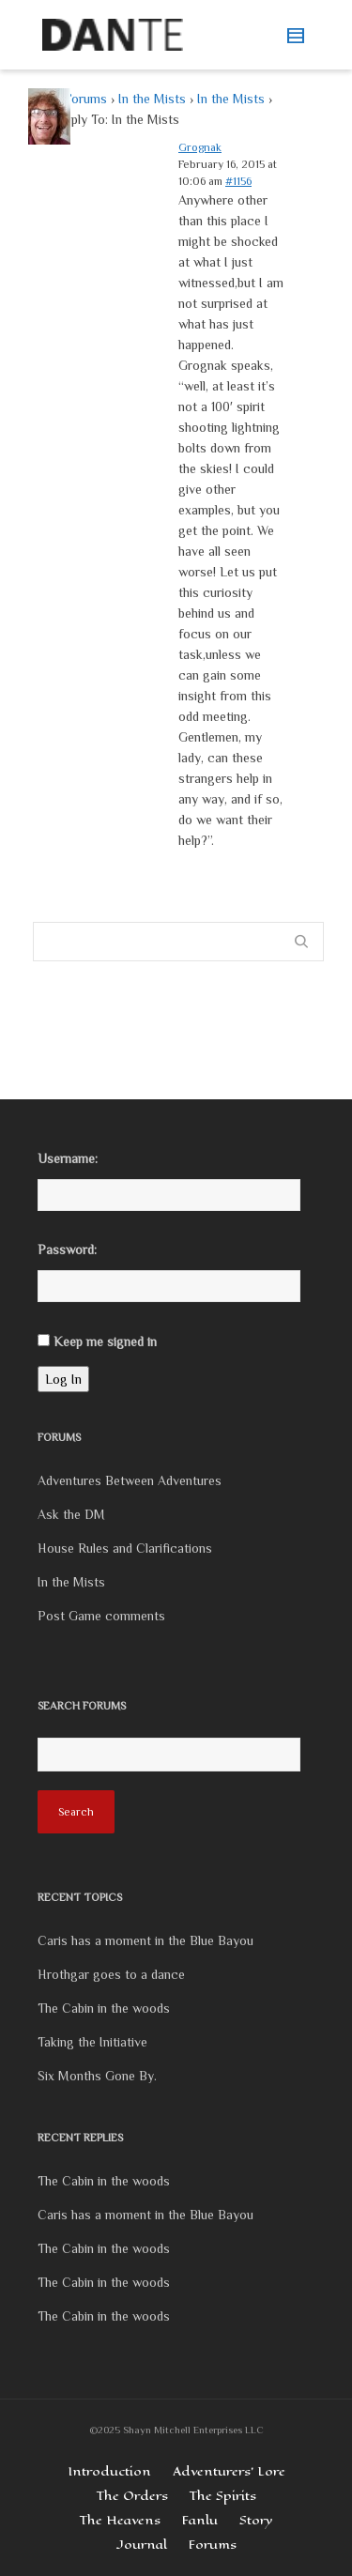 The width and height of the screenshot is (352, 2576). What do you see at coordinates (101, 1615) in the screenshot?
I see `Post Game comments` at bounding box center [101, 1615].